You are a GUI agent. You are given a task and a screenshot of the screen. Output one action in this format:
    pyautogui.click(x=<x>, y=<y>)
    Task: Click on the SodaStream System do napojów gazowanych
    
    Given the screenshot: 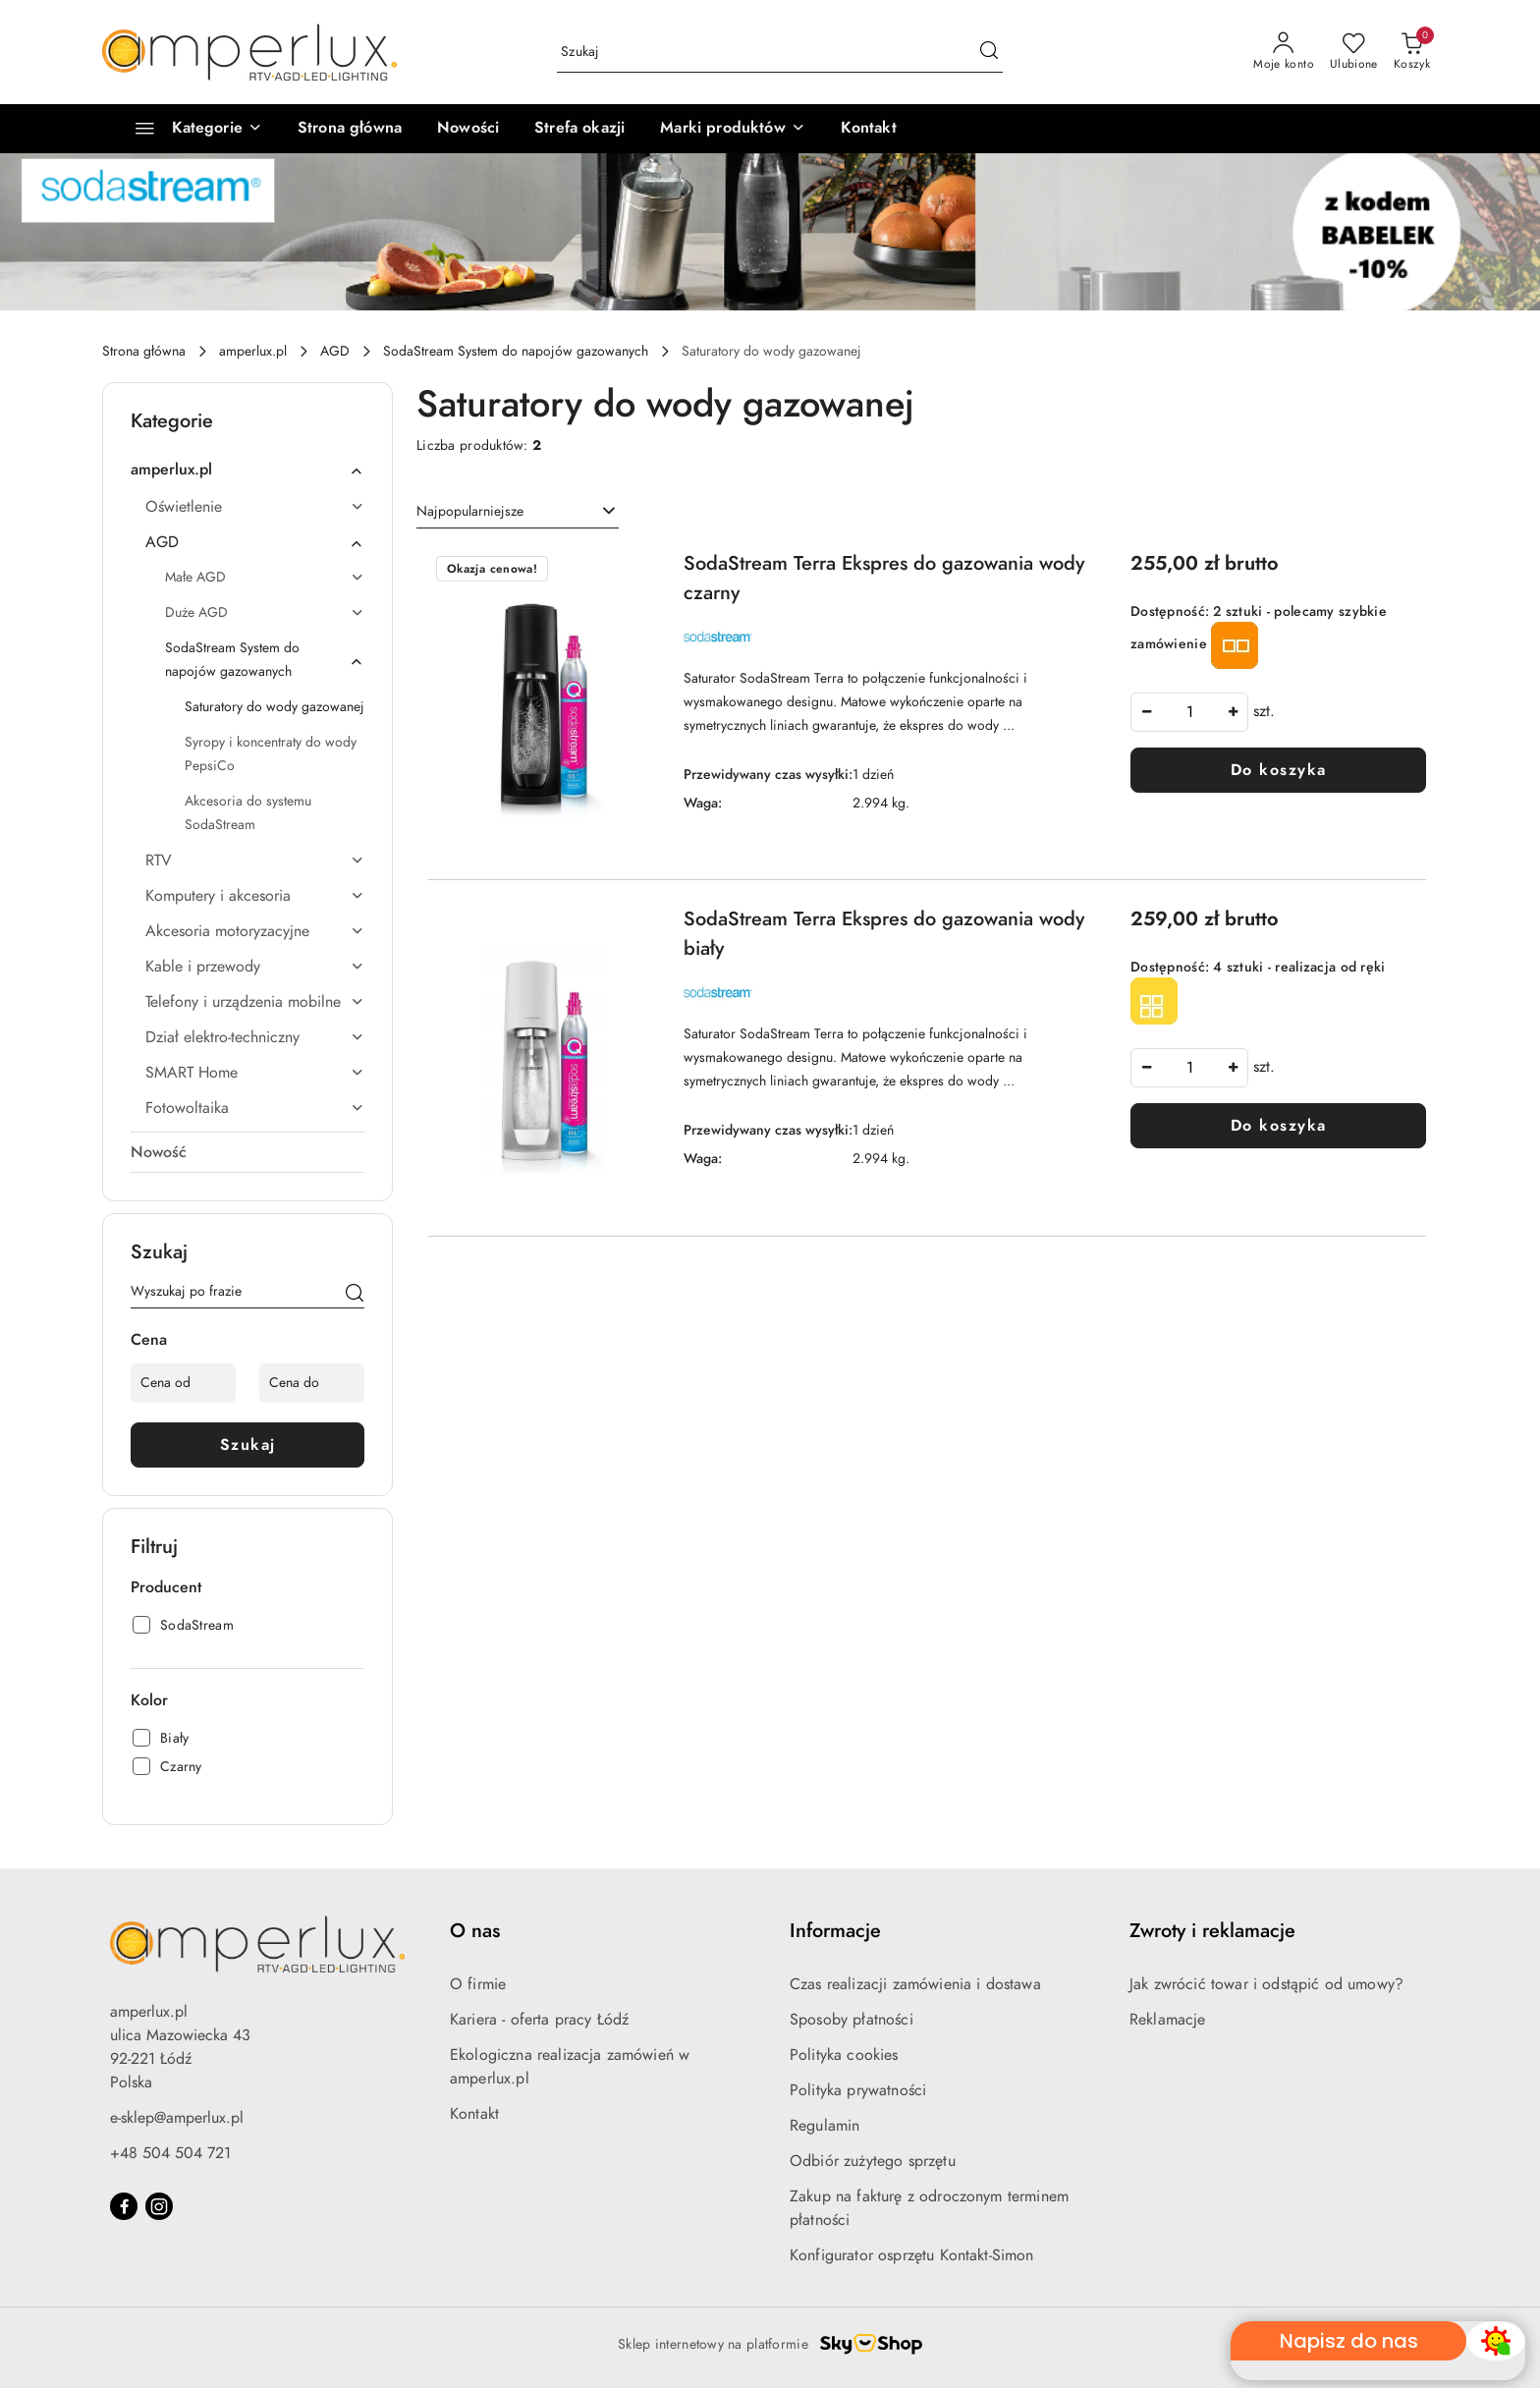 What is the action you would take?
    pyautogui.click(x=264, y=660)
    